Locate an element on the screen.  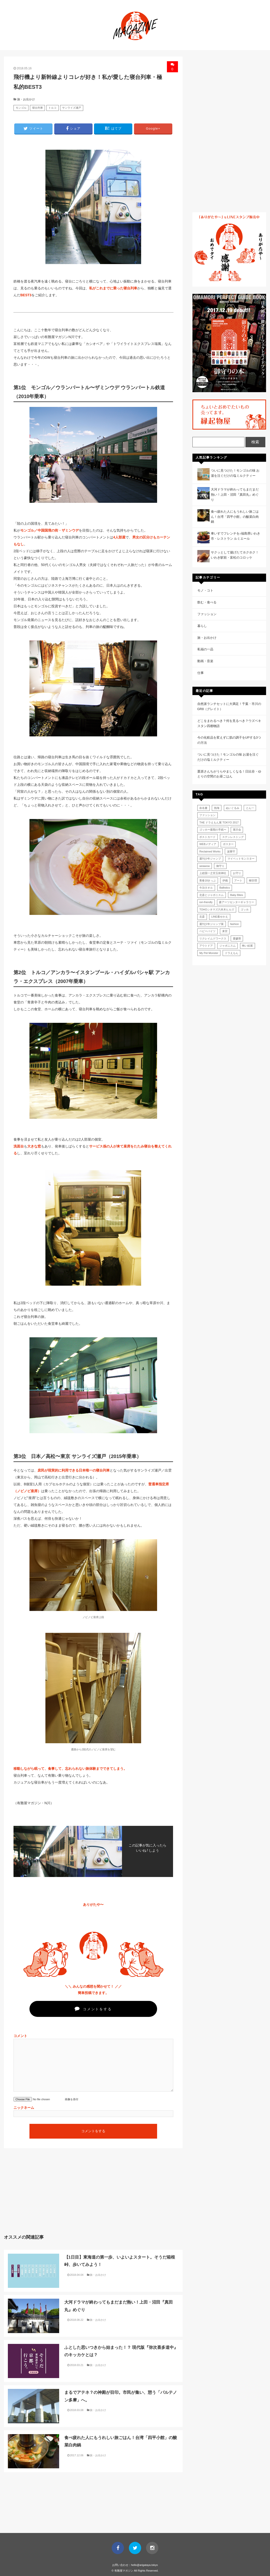
モノ・コト is located at coordinates (205, 590).